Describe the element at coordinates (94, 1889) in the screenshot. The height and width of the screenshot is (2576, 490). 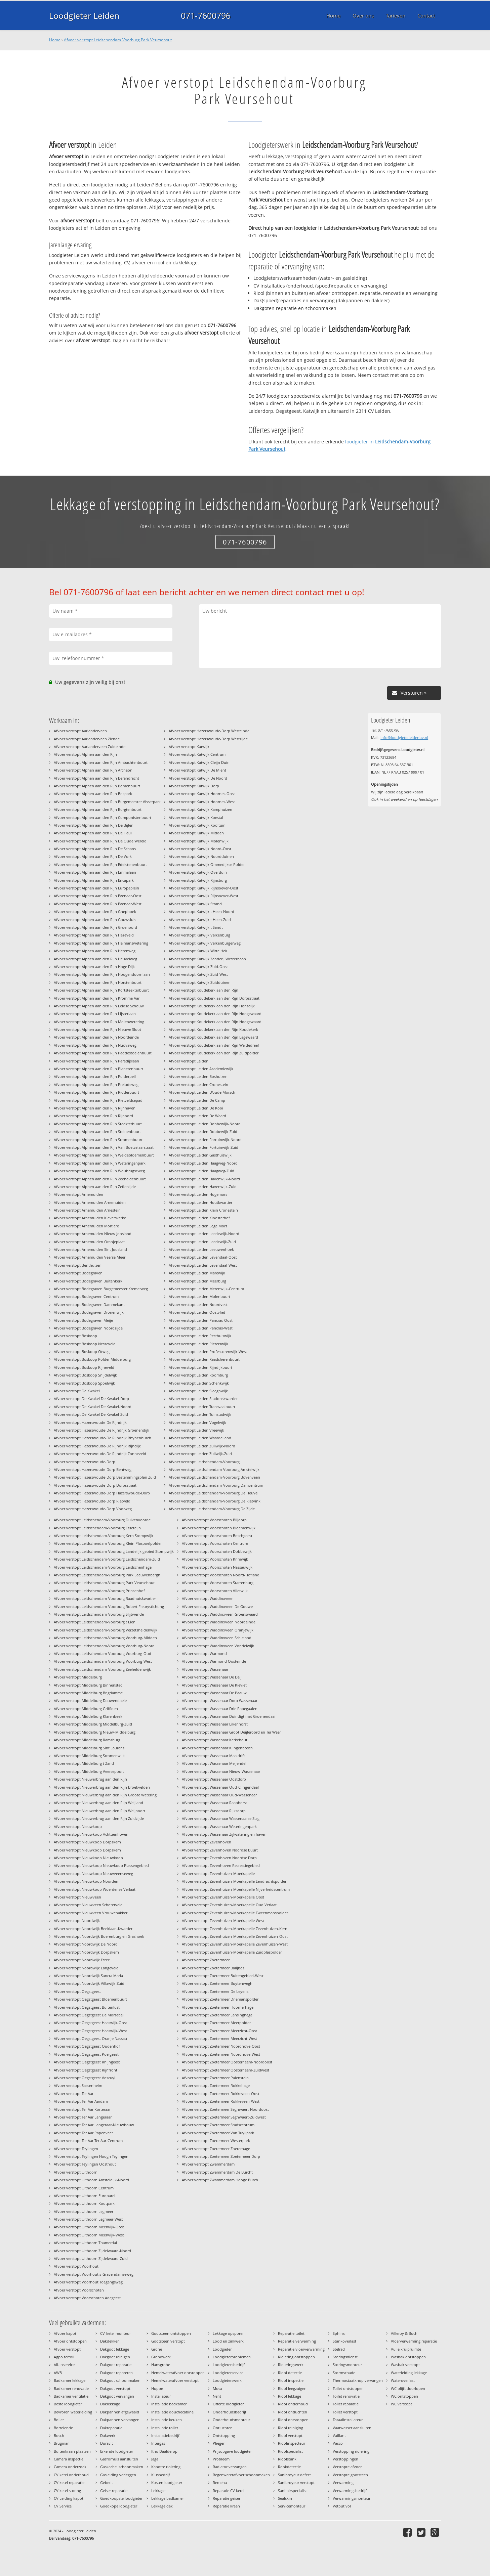
I see `Afvoer verstopt Nieuwkoop Woerdense Verlaat` at that location.